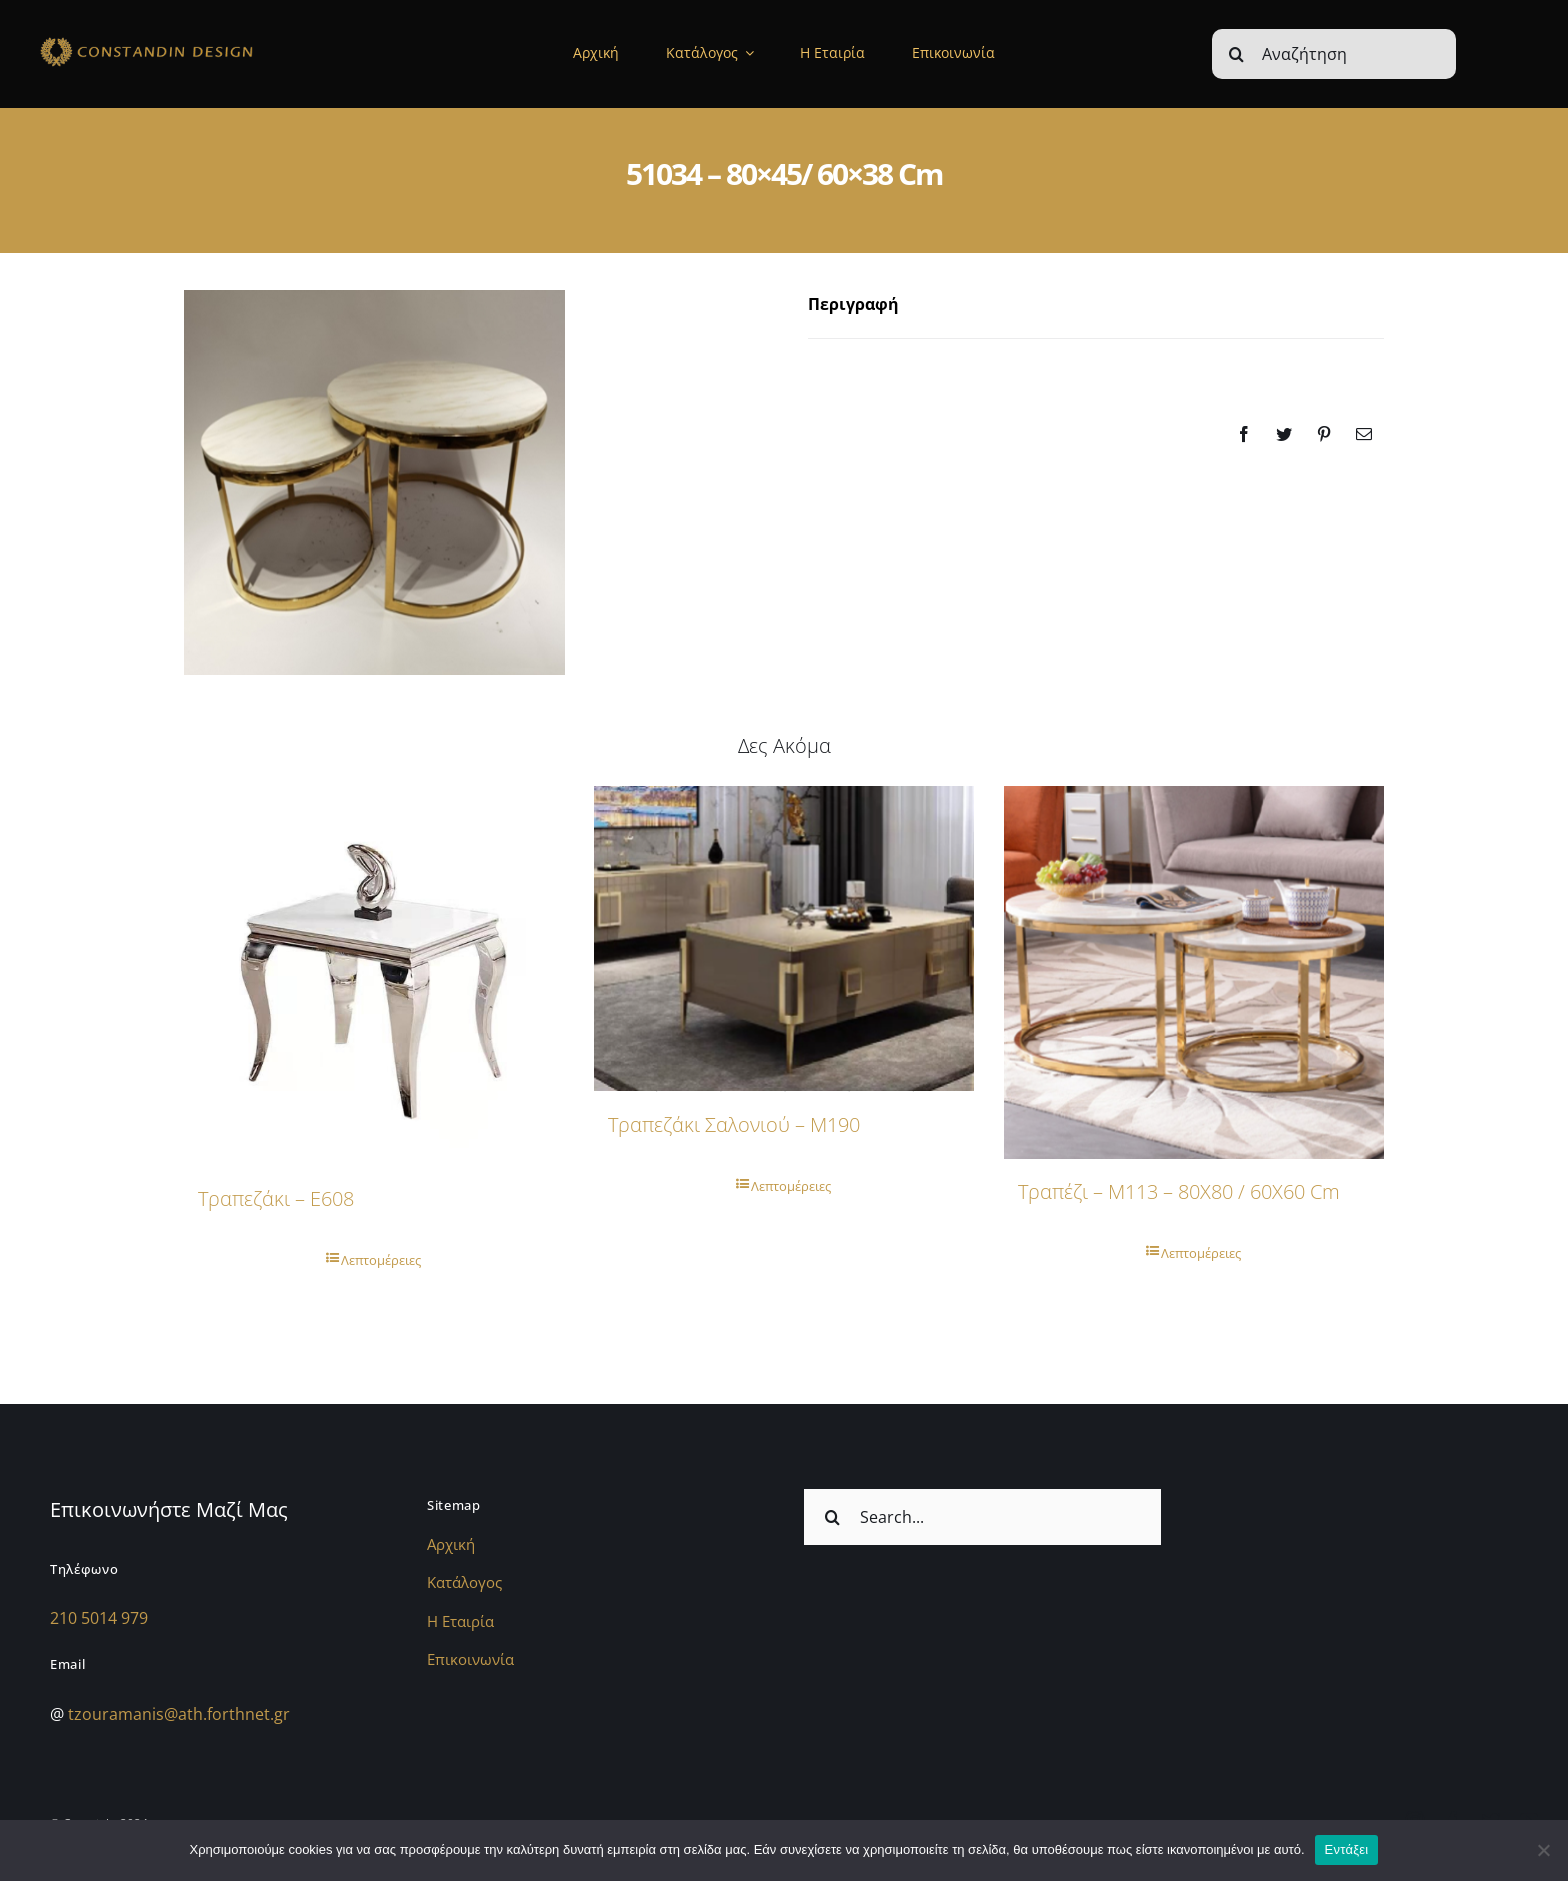 Image resolution: width=1568 pixels, height=1881 pixels. I want to click on [Τραπεζάκι Σαλονιού – M190], so click(784, 939).